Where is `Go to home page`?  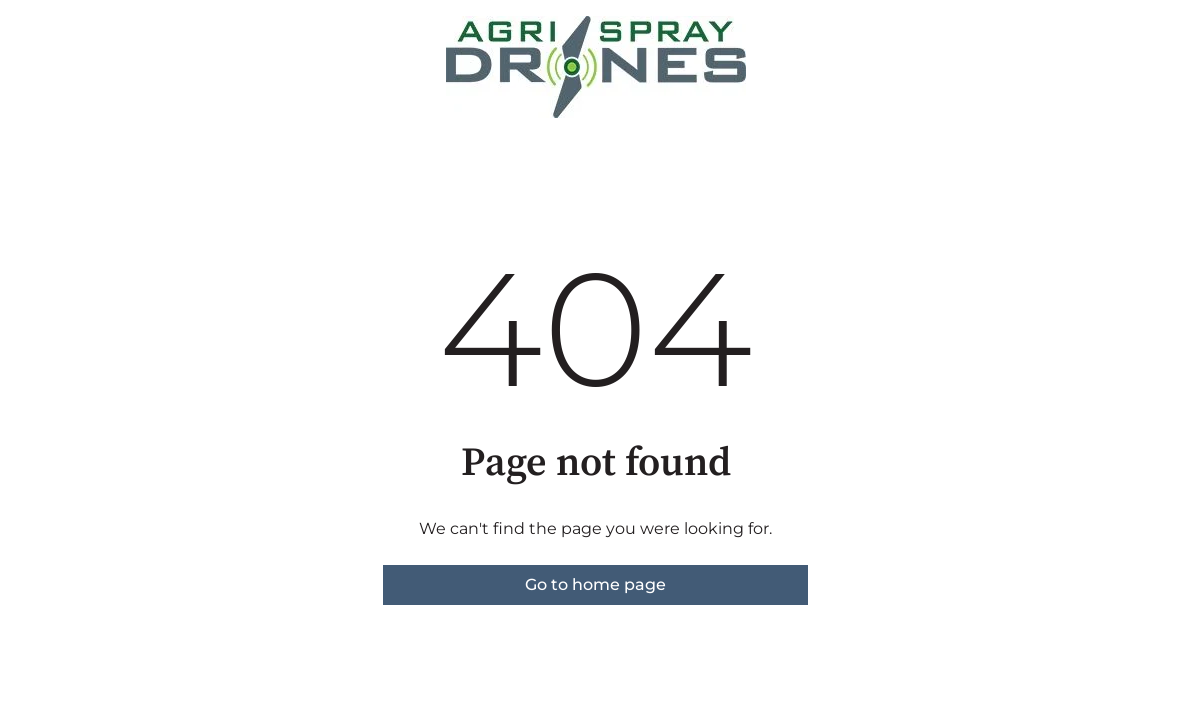
Go to home page is located at coordinates (595, 584).